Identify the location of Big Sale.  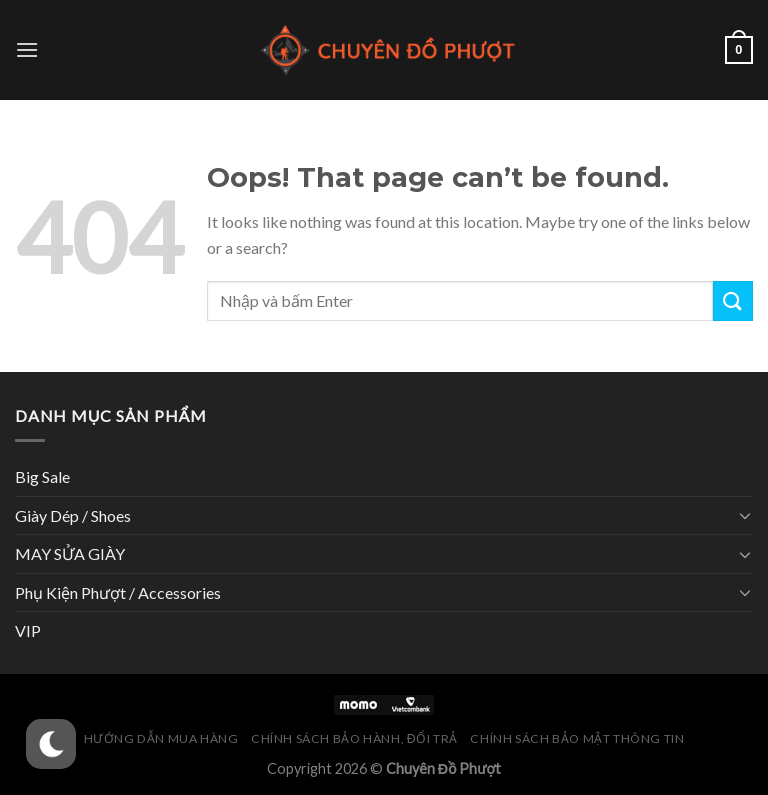
(42, 476).